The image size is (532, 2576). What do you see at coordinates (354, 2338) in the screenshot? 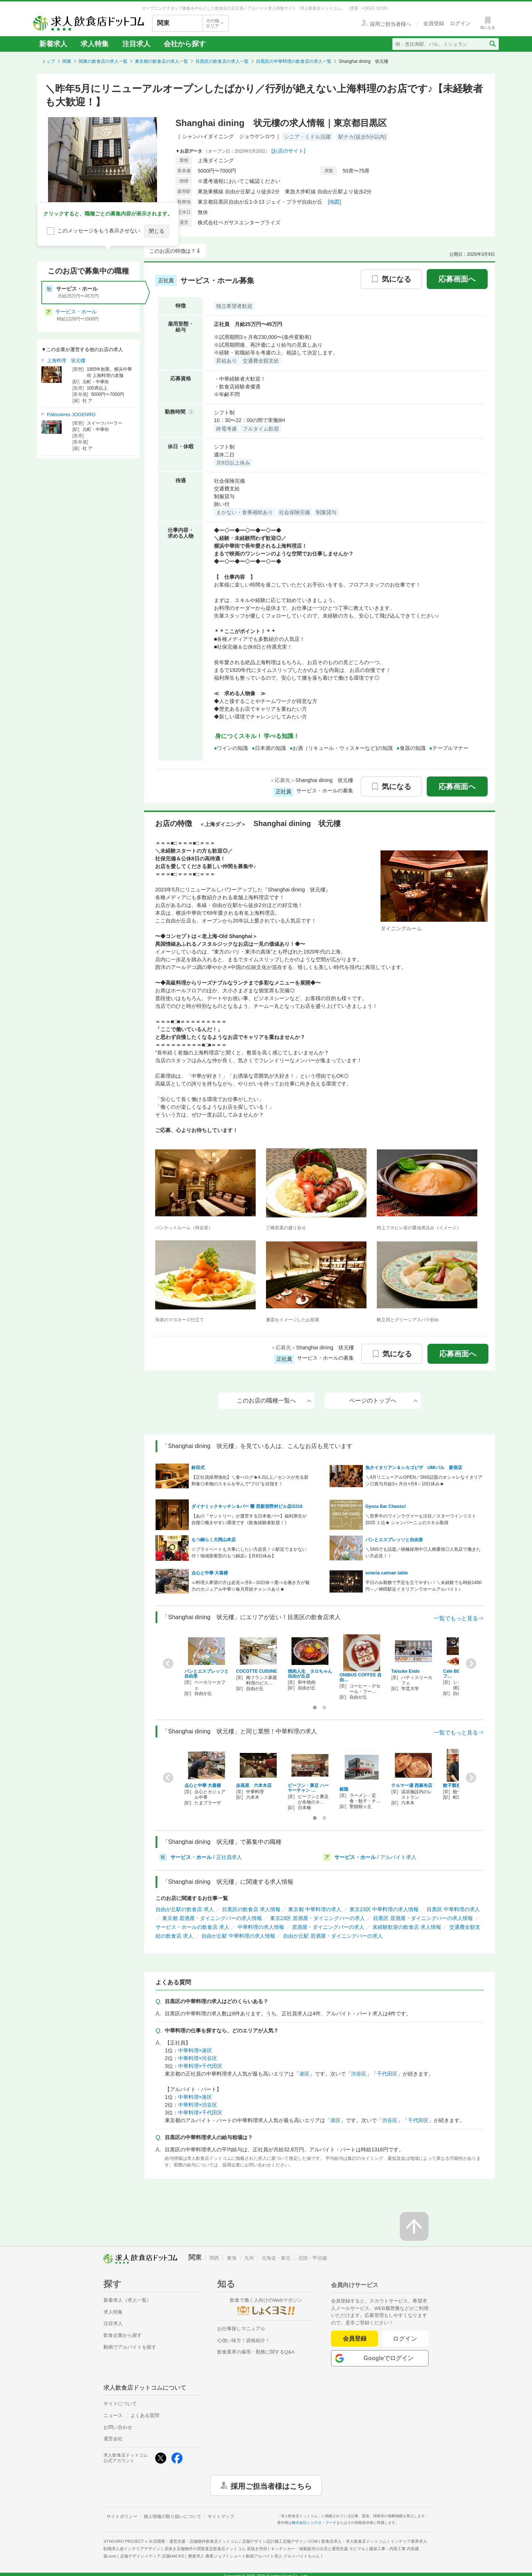
I see `会員登録` at bounding box center [354, 2338].